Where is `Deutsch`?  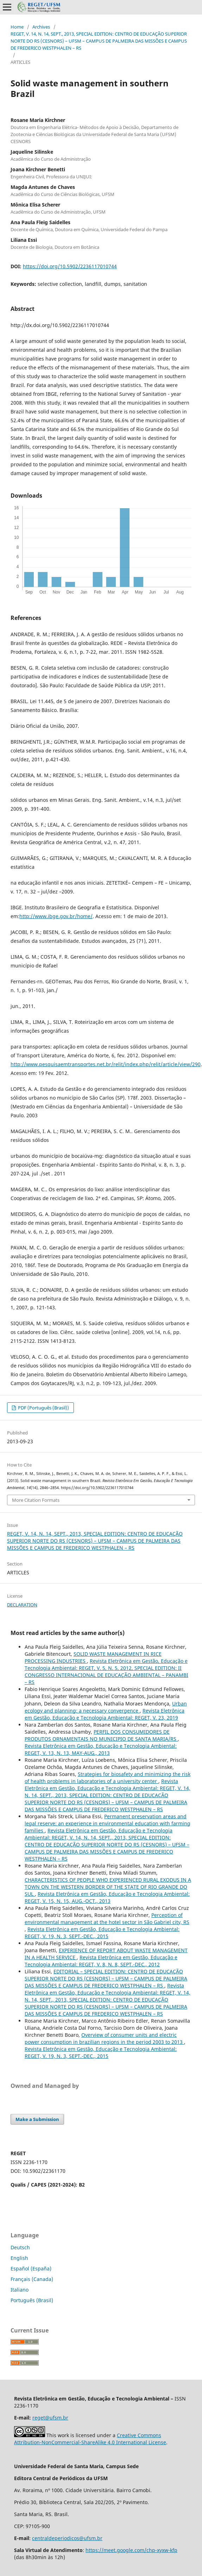
Deutsch is located at coordinates (20, 2247).